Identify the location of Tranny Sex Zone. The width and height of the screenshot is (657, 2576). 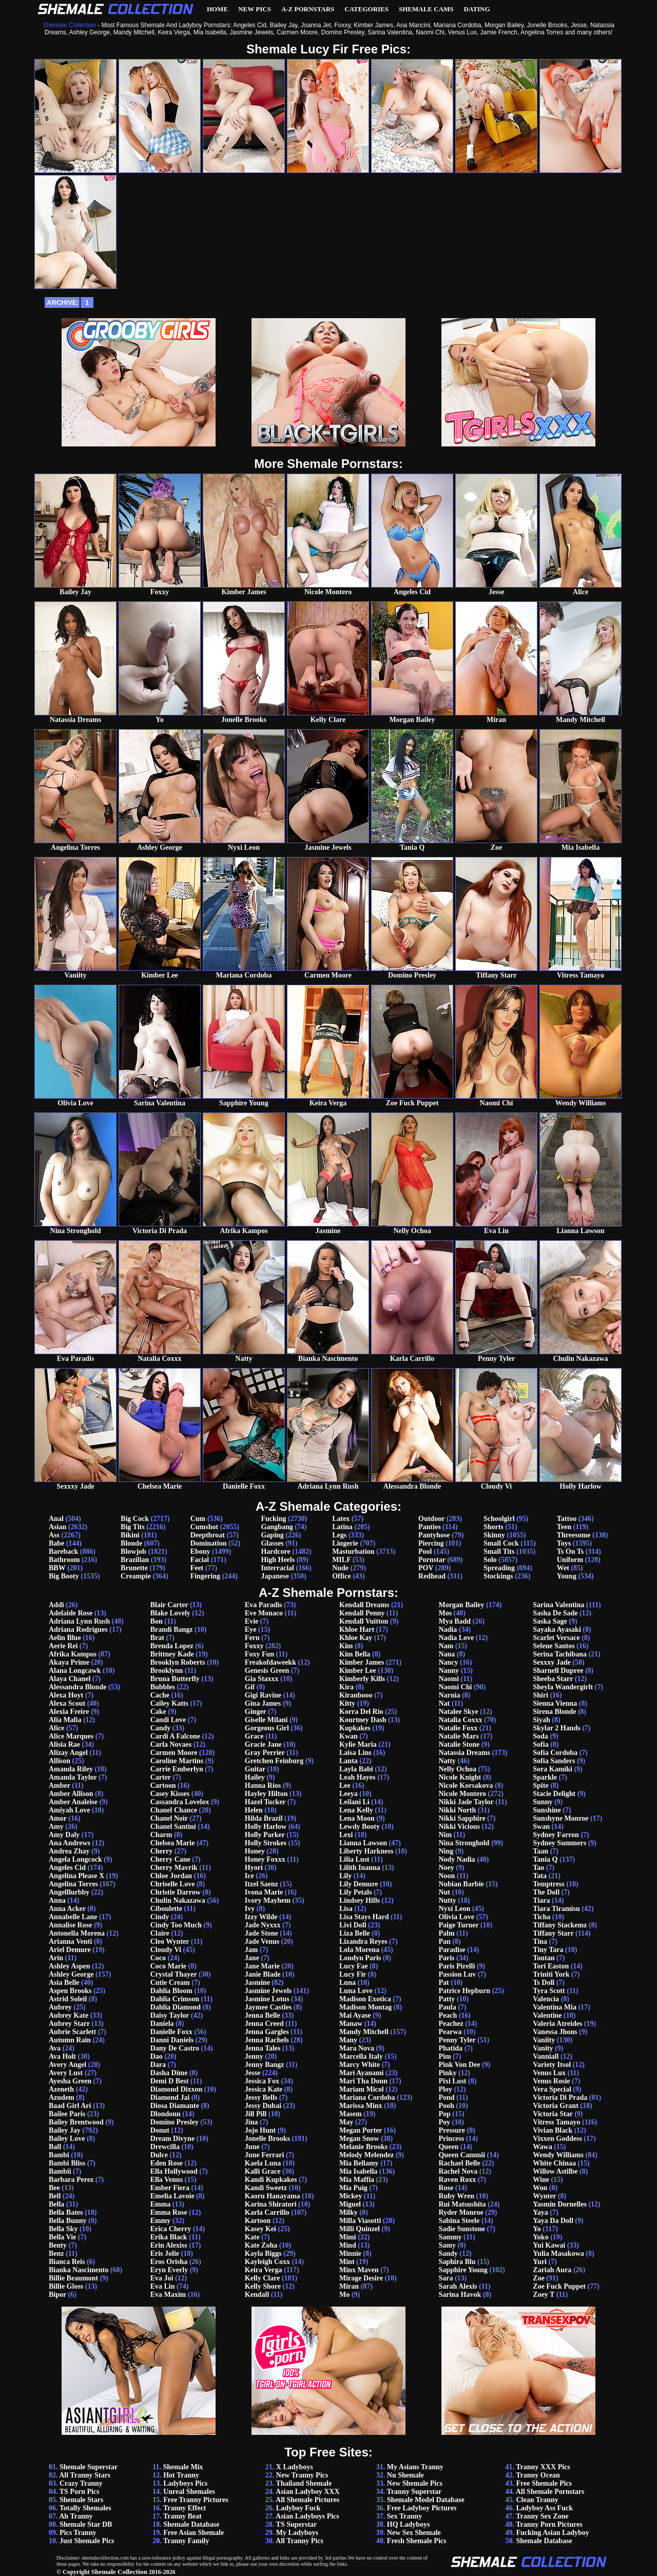
(542, 2516).